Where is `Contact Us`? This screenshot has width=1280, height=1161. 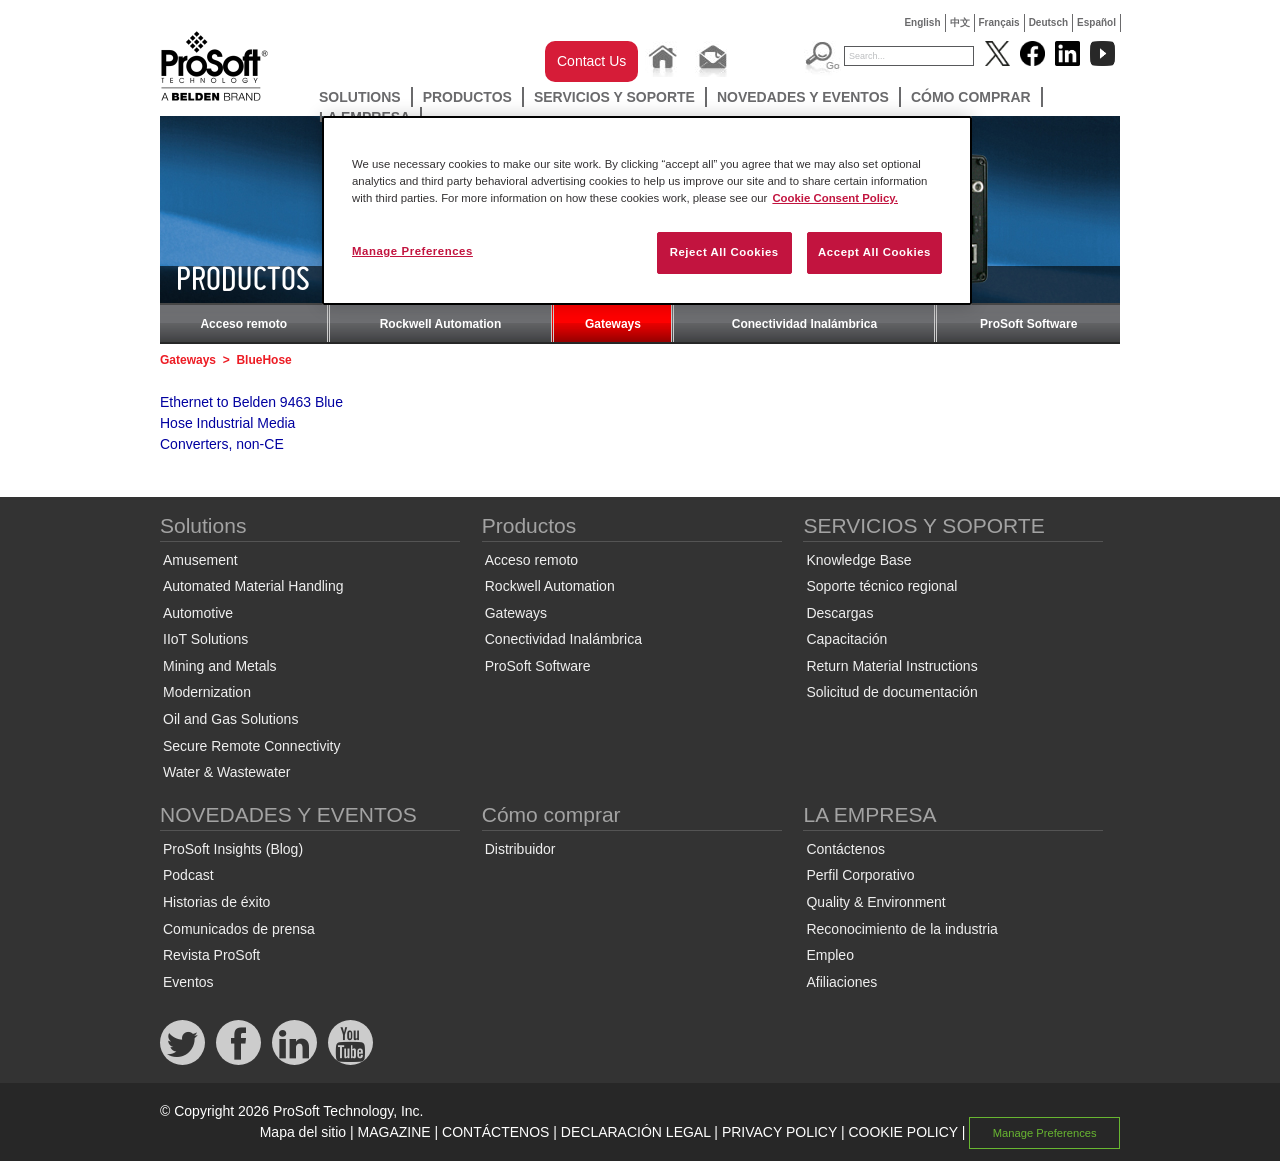
Contact Us is located at coordinates (591, 61).